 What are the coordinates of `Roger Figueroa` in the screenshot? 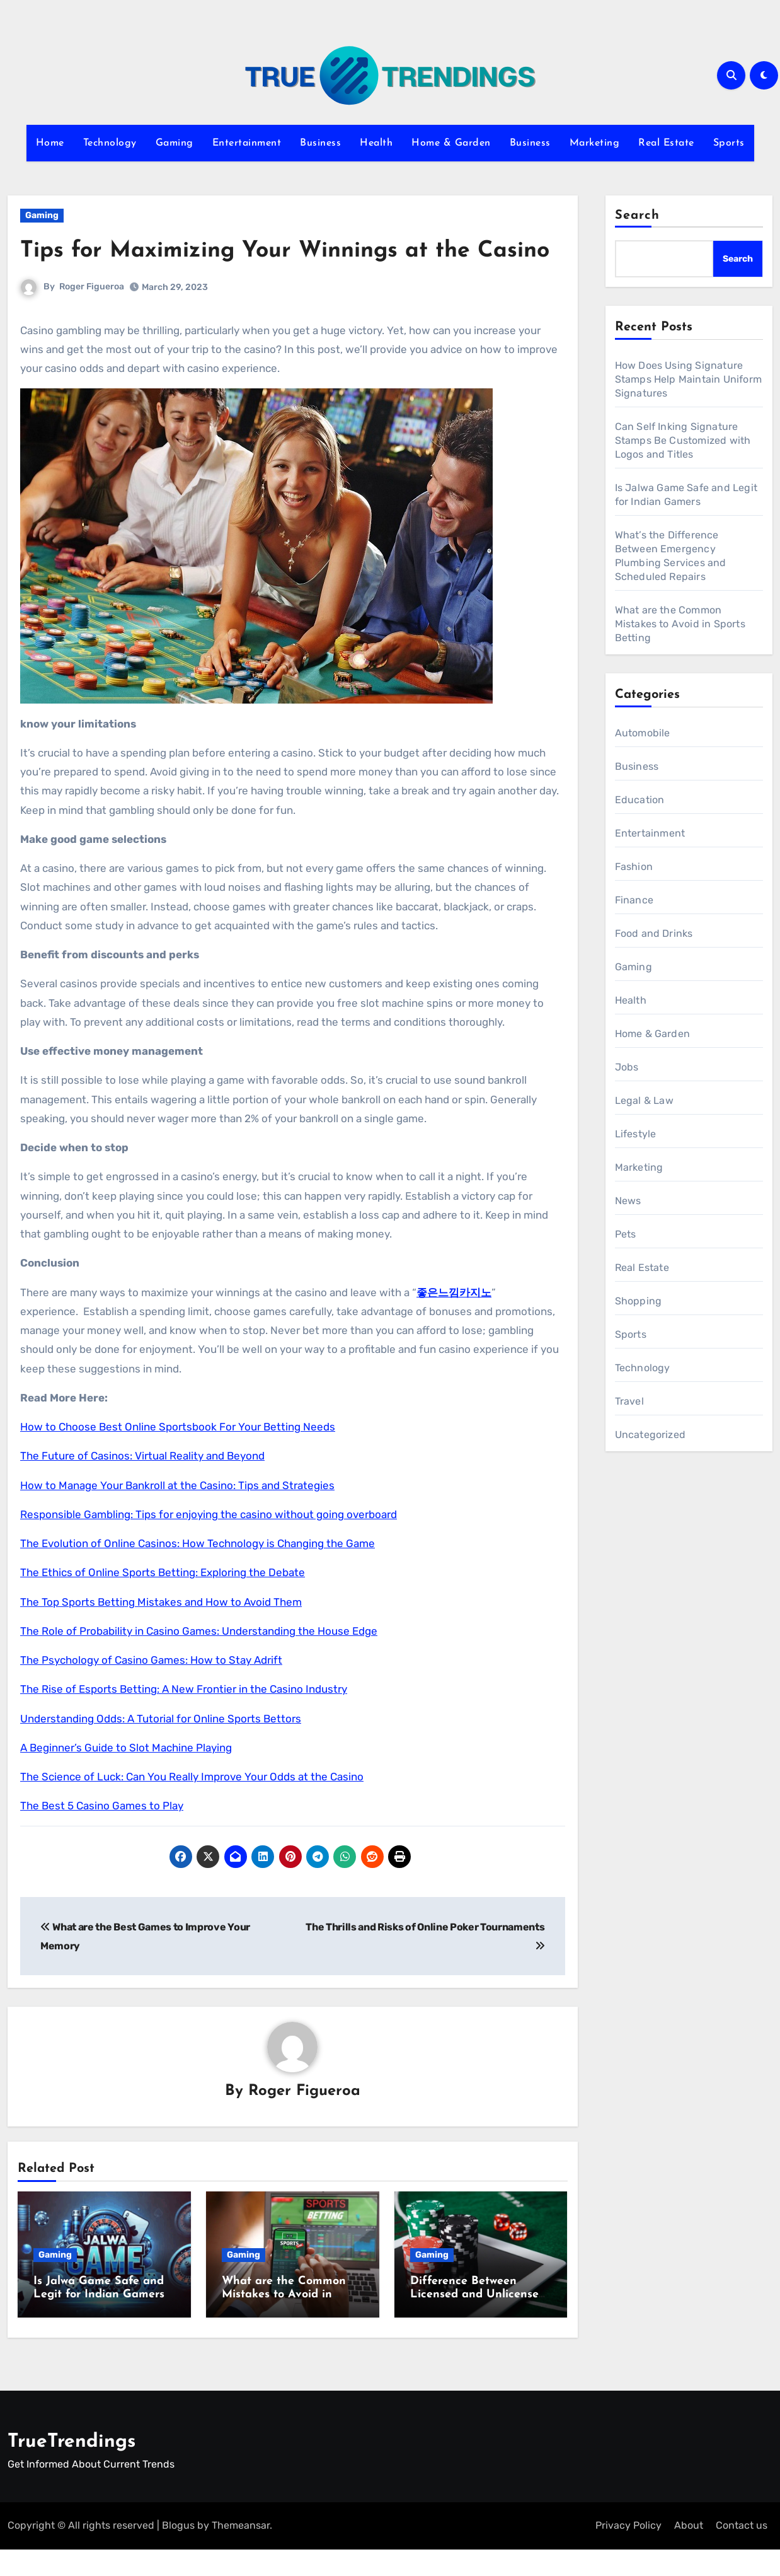 It's located at (91, 318).